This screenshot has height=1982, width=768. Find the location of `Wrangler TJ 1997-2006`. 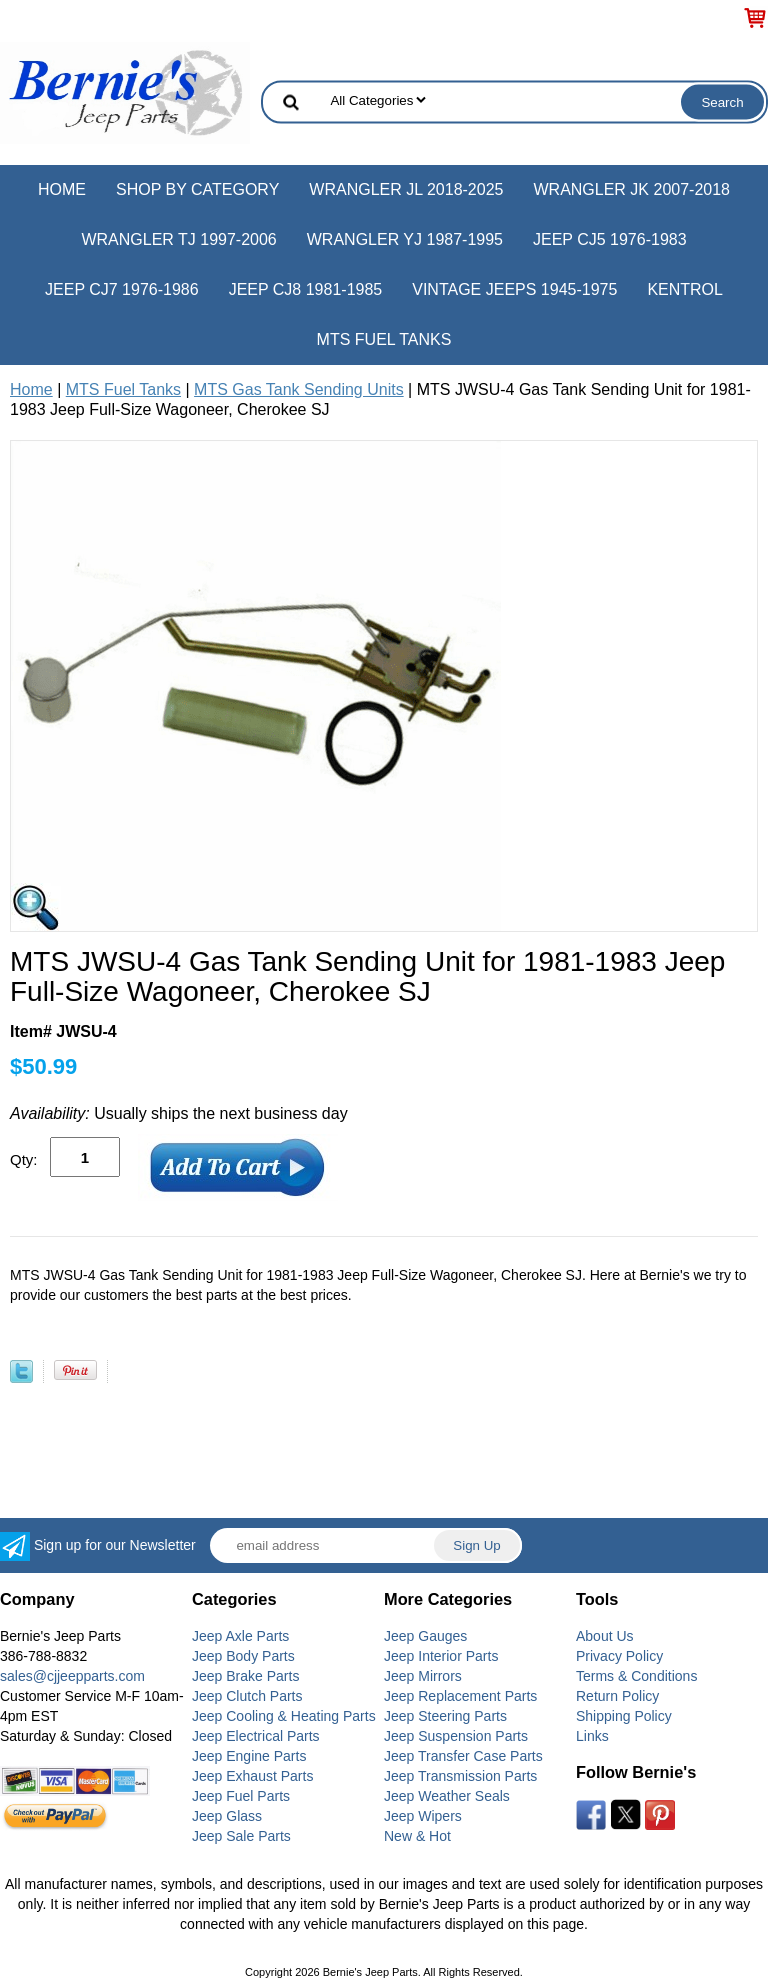

Wrangler TJ 1997-2006 is located at coordinates (178, 239).